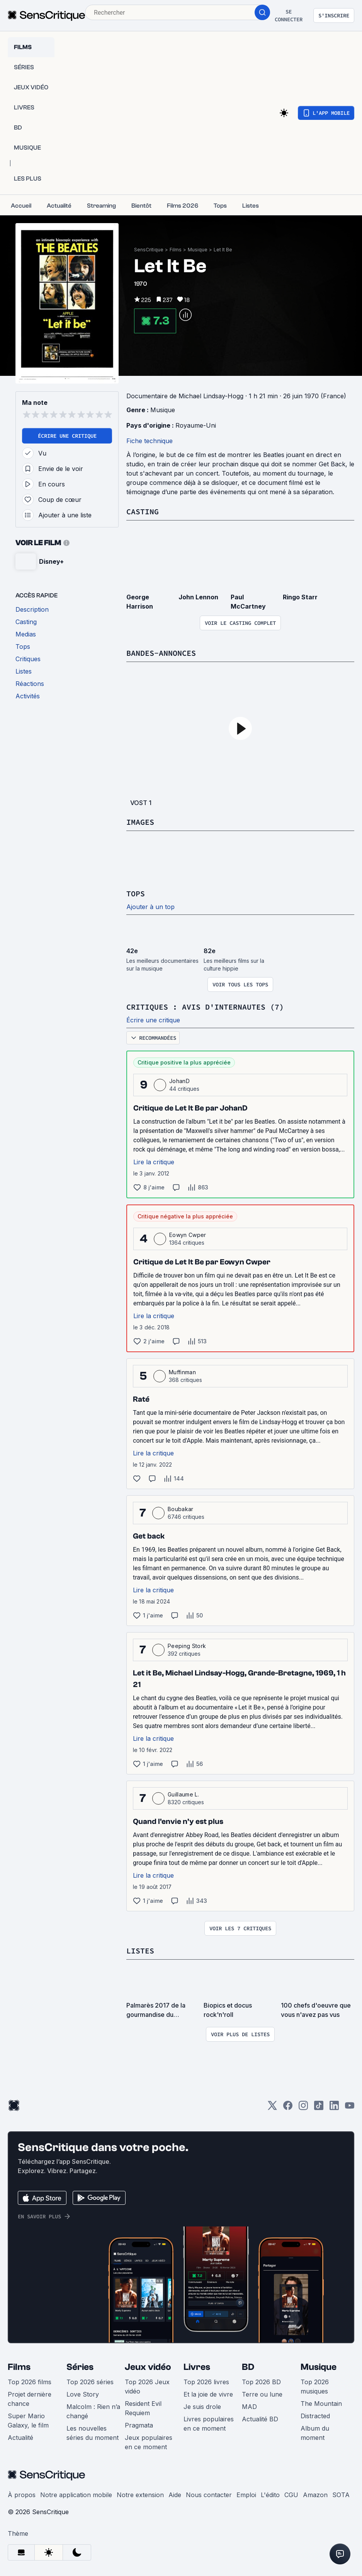 This screenshot has width=362, height=2576. I want to click on SensCritique, so click(148, 249).